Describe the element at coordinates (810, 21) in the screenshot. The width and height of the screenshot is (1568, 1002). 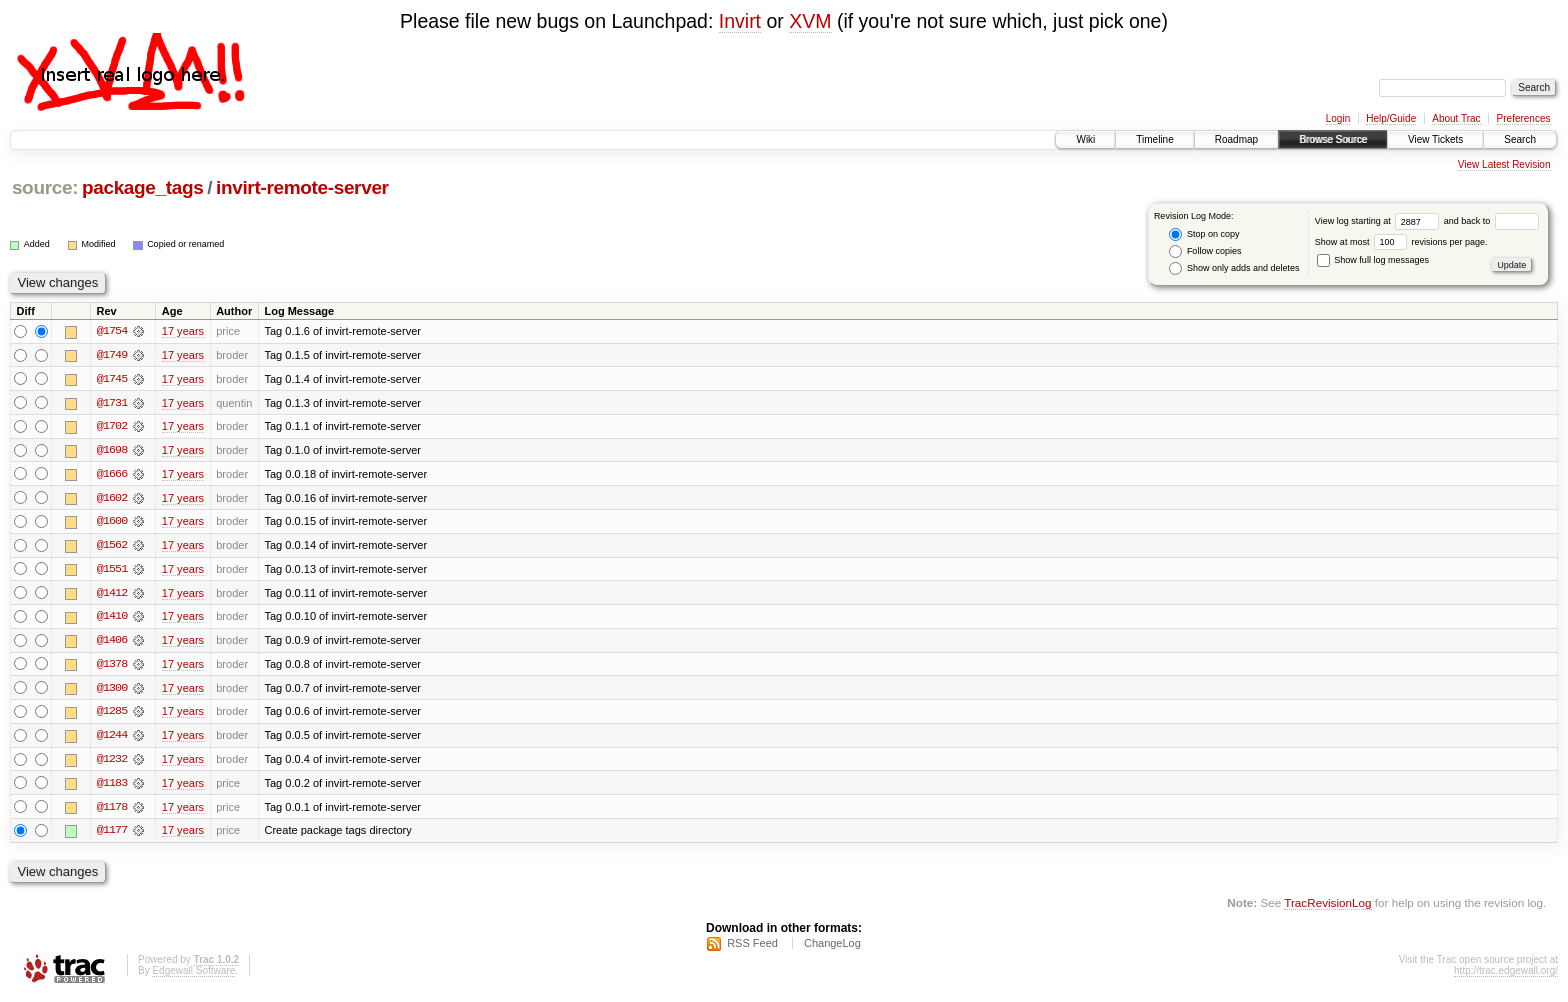
I see `XVM` at that location.